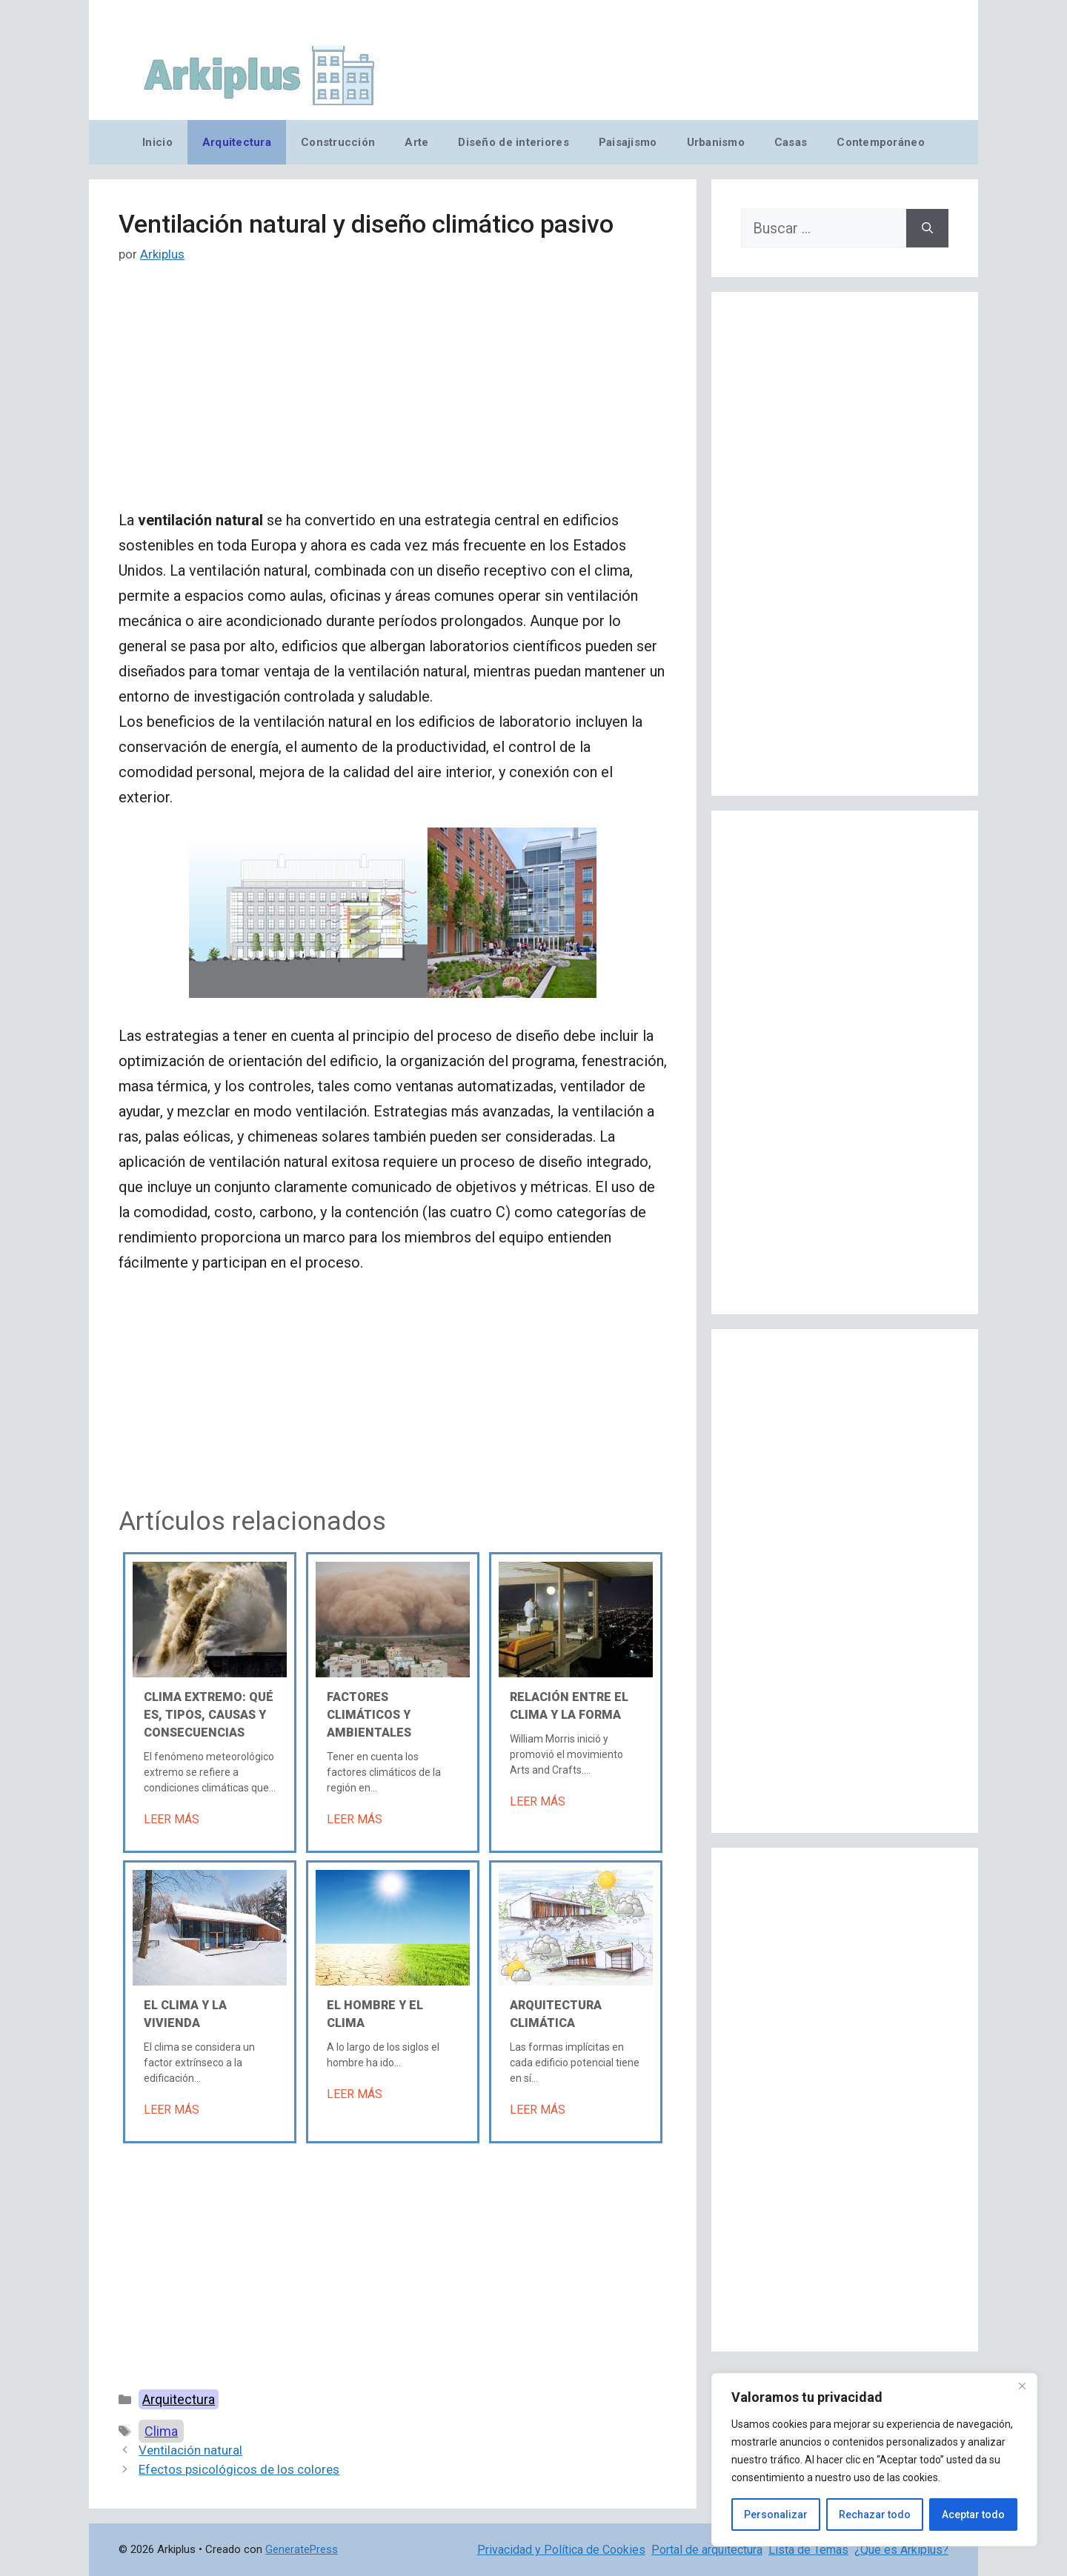 This screenshot has height=2576, width=1067. I want to click on Contemporáneo, so click(881, 142).